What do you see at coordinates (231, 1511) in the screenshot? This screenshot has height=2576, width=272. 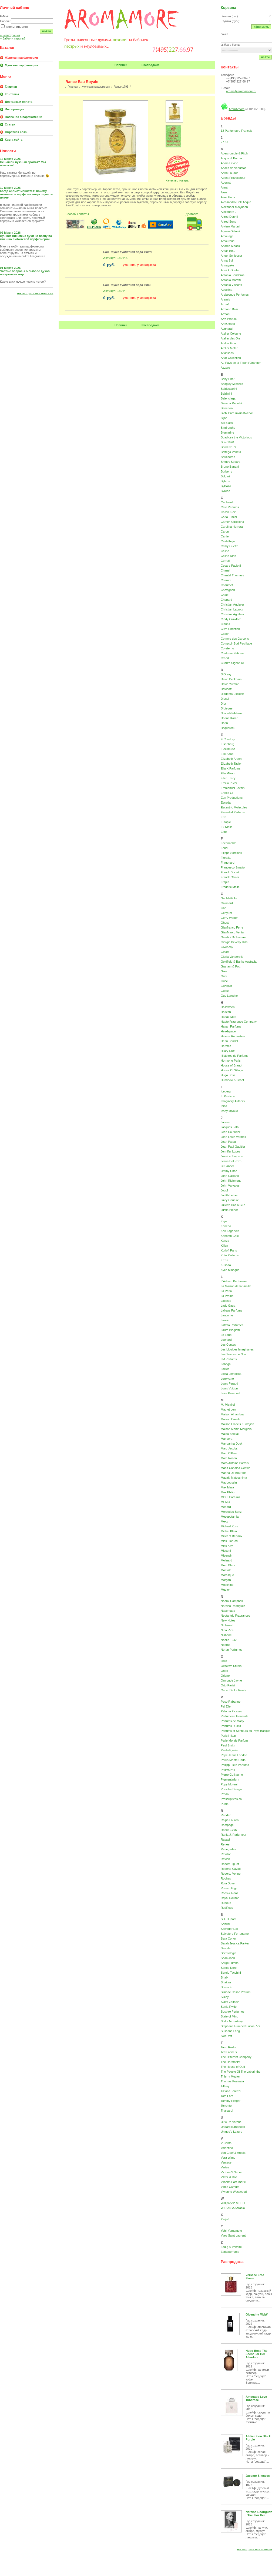 I see `Mercedes-Benz` at bounding box center [231, 1511].